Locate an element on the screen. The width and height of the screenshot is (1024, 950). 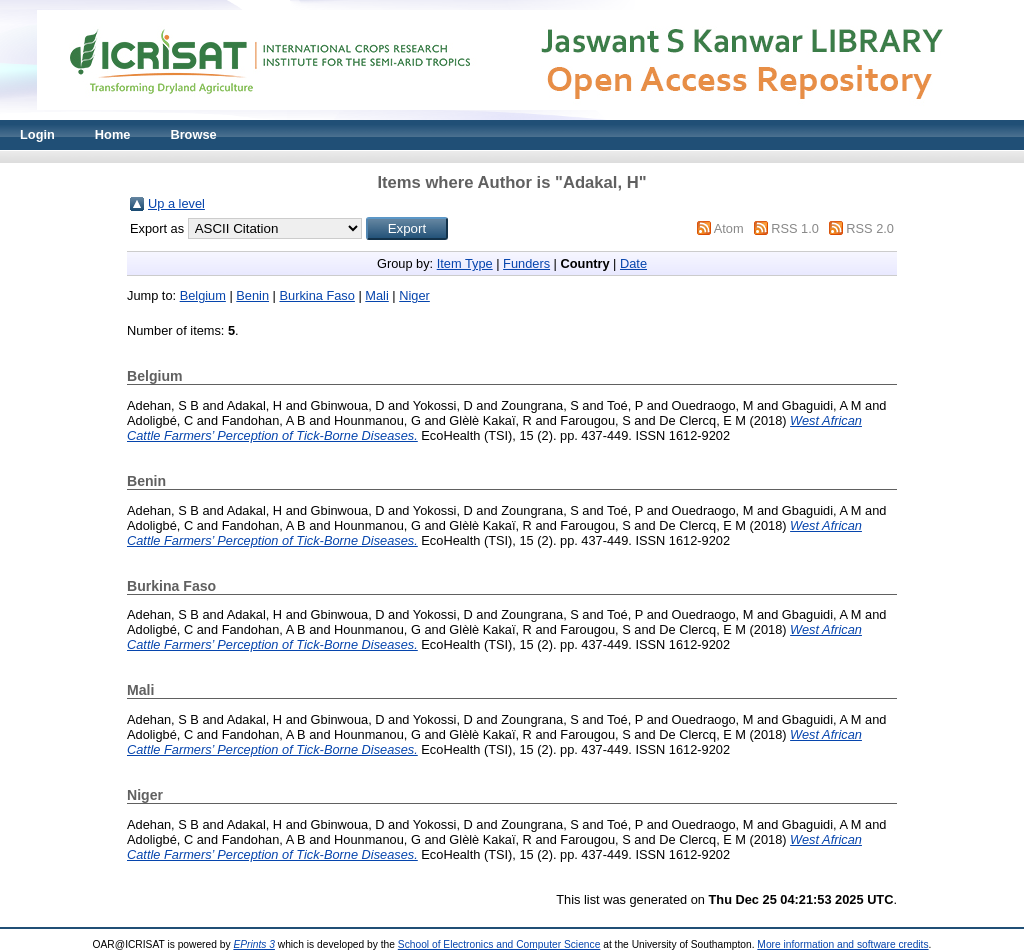
Up a level is located at coordinates (176, 203).